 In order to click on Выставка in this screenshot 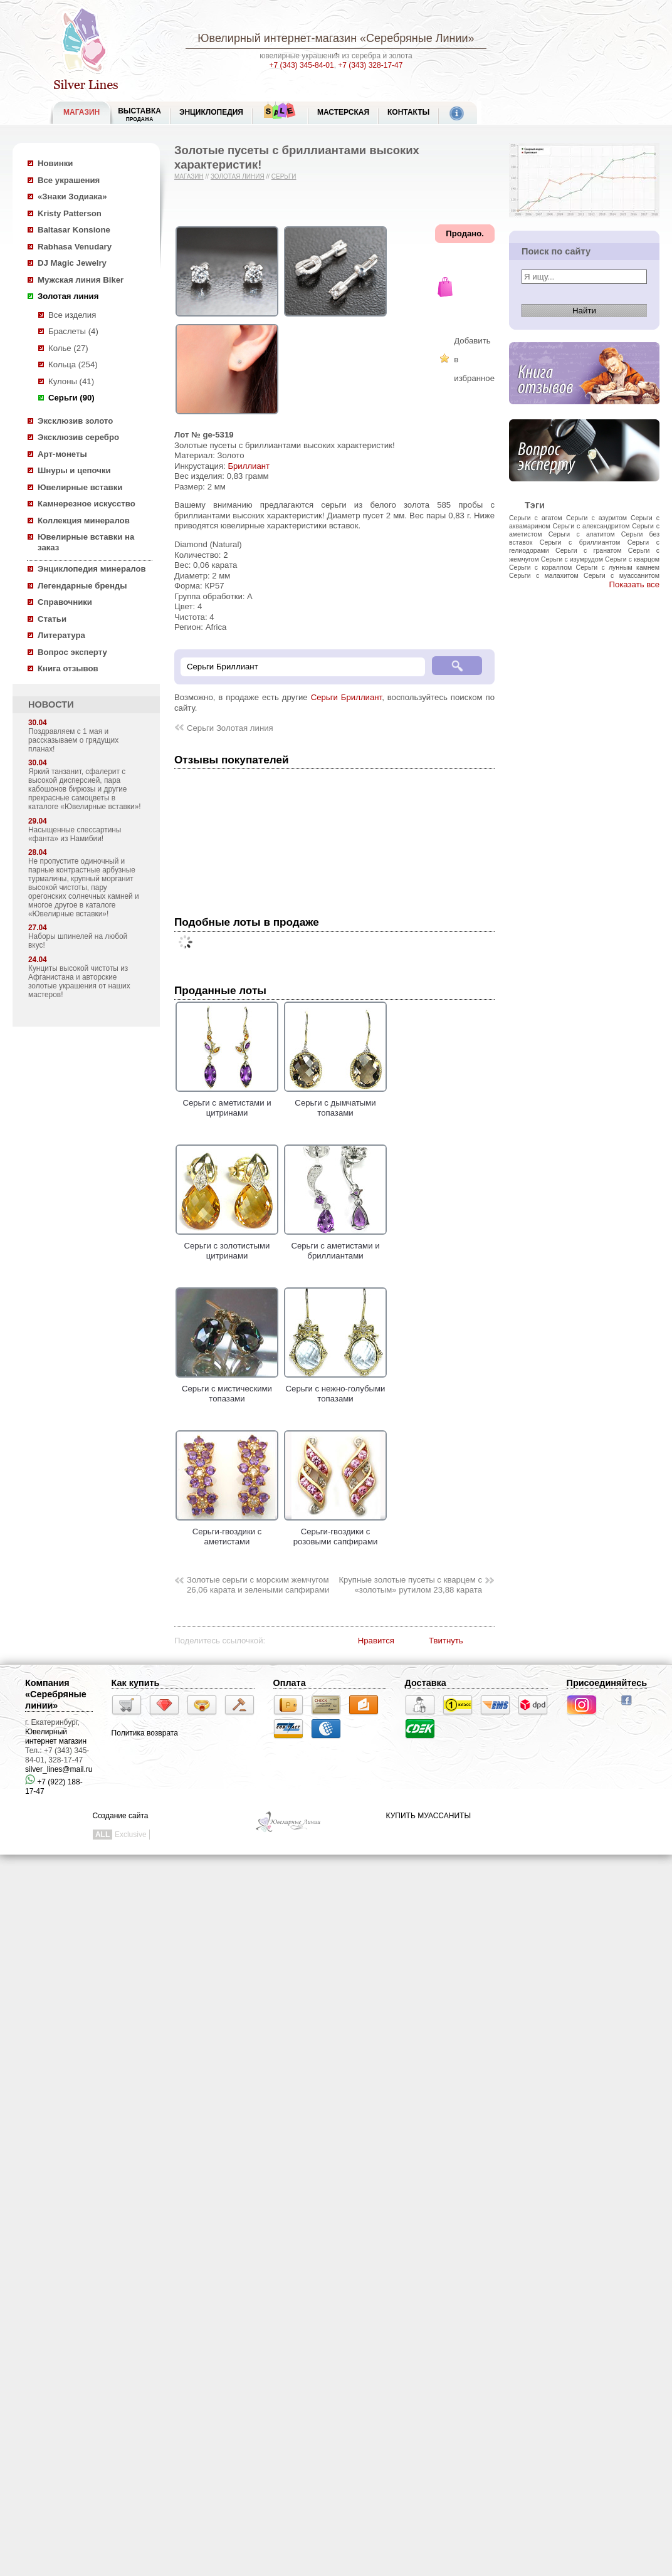, I will do `click(139, 114)`.